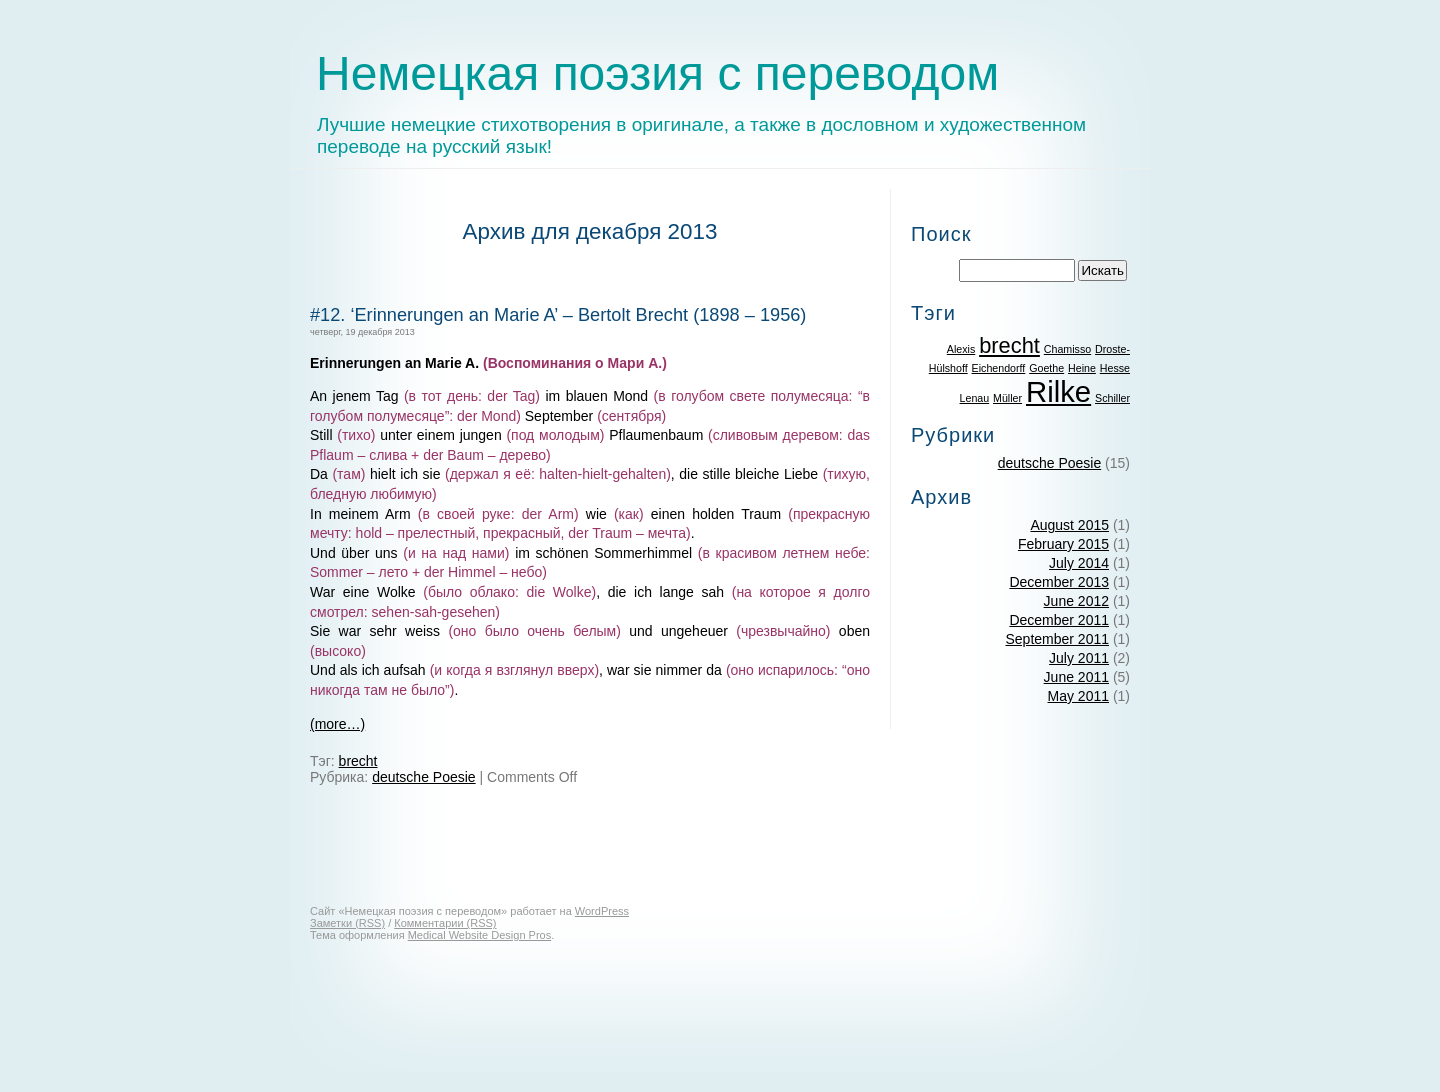  Describe the element at coordinates (1063, 544) in the screenshot. I see `February 2015` at that location.